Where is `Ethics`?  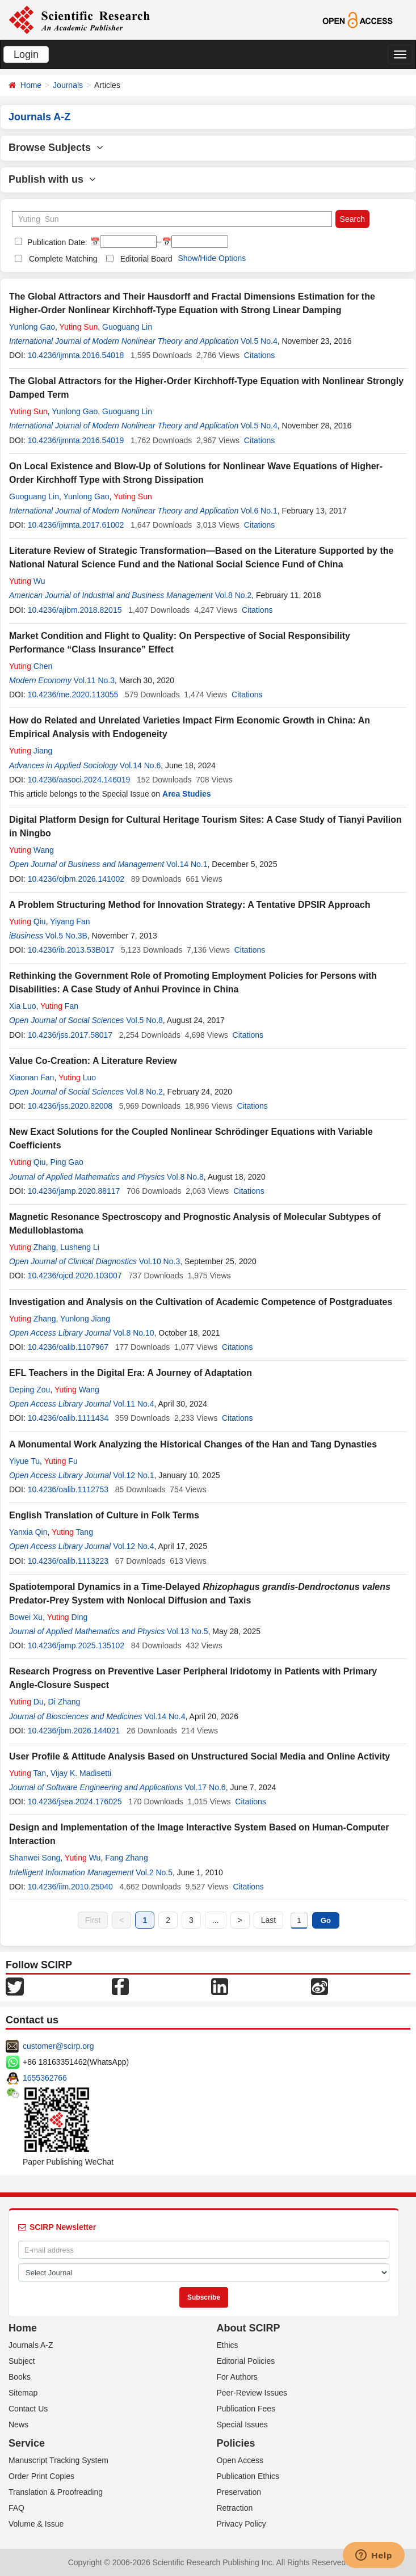 Ethics is located at coordinates (227, 2345).